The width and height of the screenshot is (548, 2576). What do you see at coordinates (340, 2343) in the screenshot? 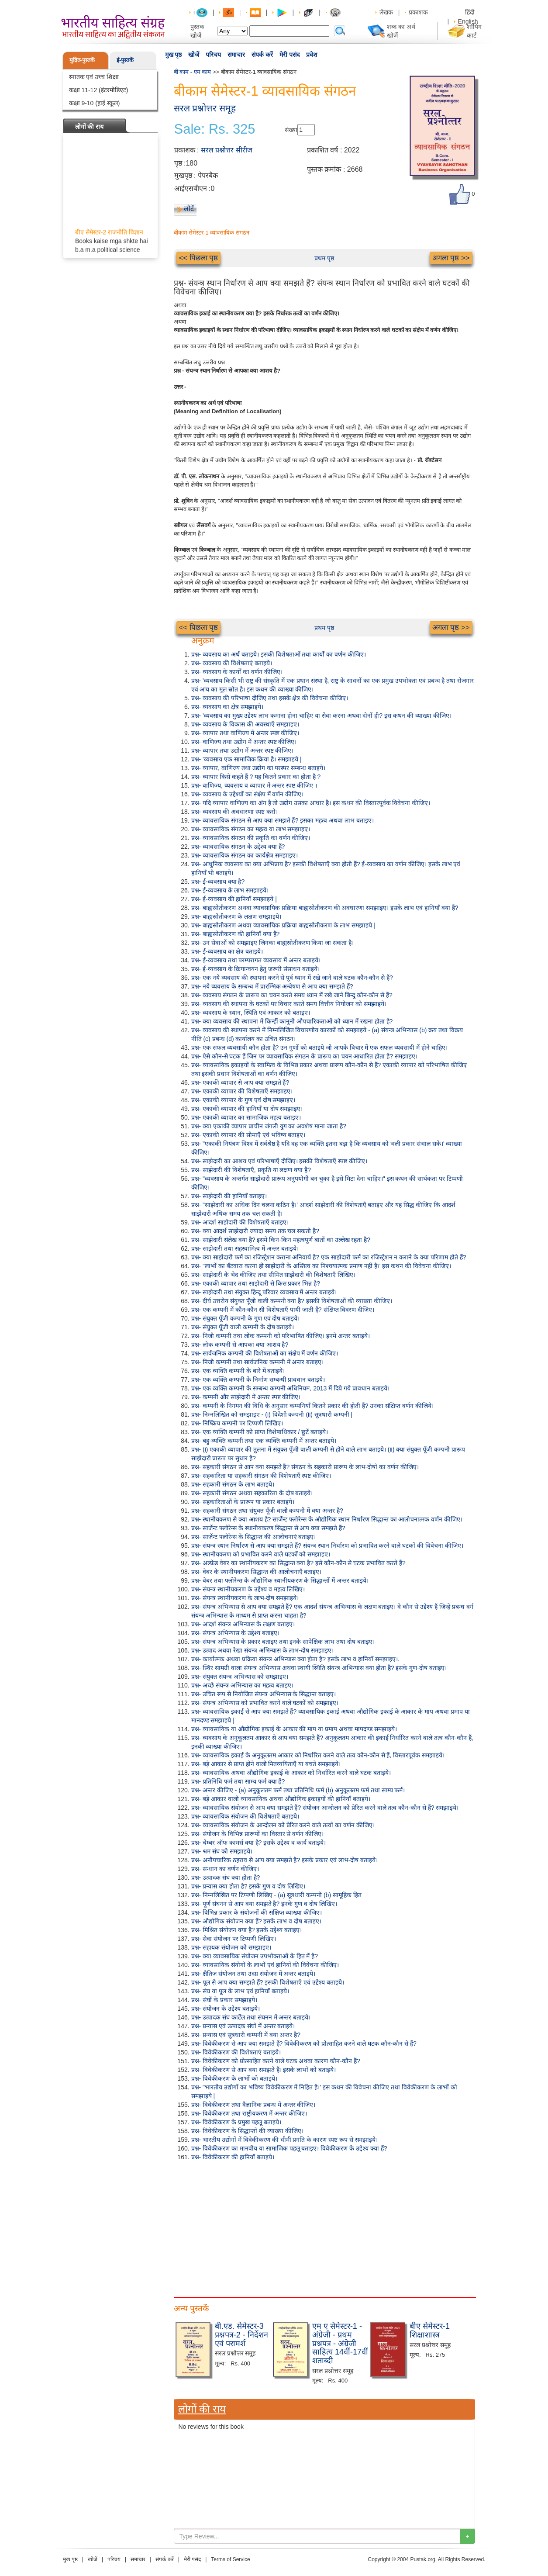
I see `एम ए सेमेस्टर-1 - अंग्रेजी - प्रथम प्रश्नपत्र - अंग्रेजी साहित्य 14वीं-17वीं शताब्दी` at bounding box center [340, 2343].